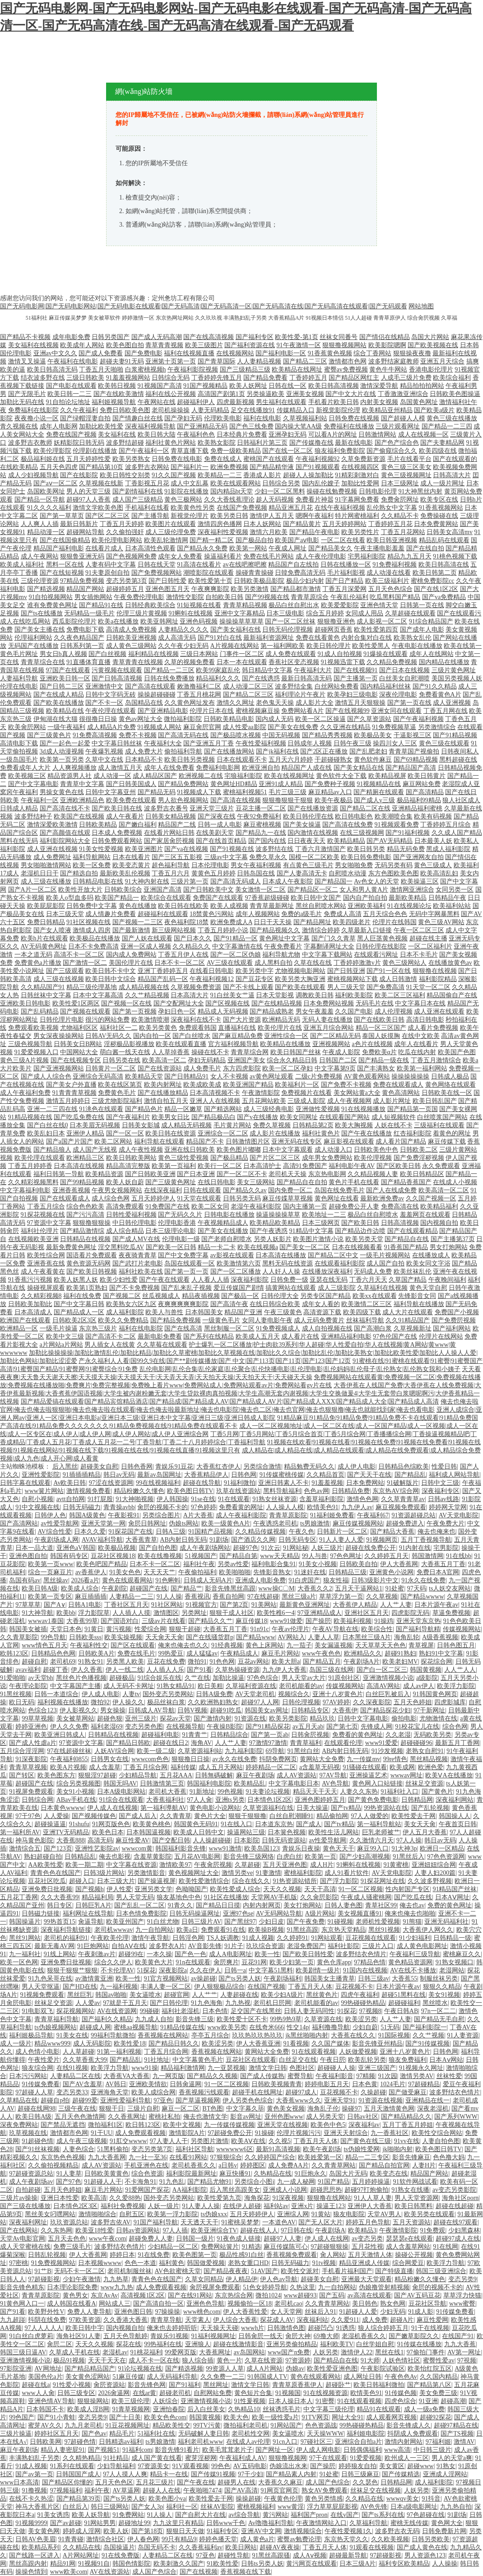  Describe the element at coordinates (169, 678) in the screenshot. I see `日韩在线免费播放` at that location.